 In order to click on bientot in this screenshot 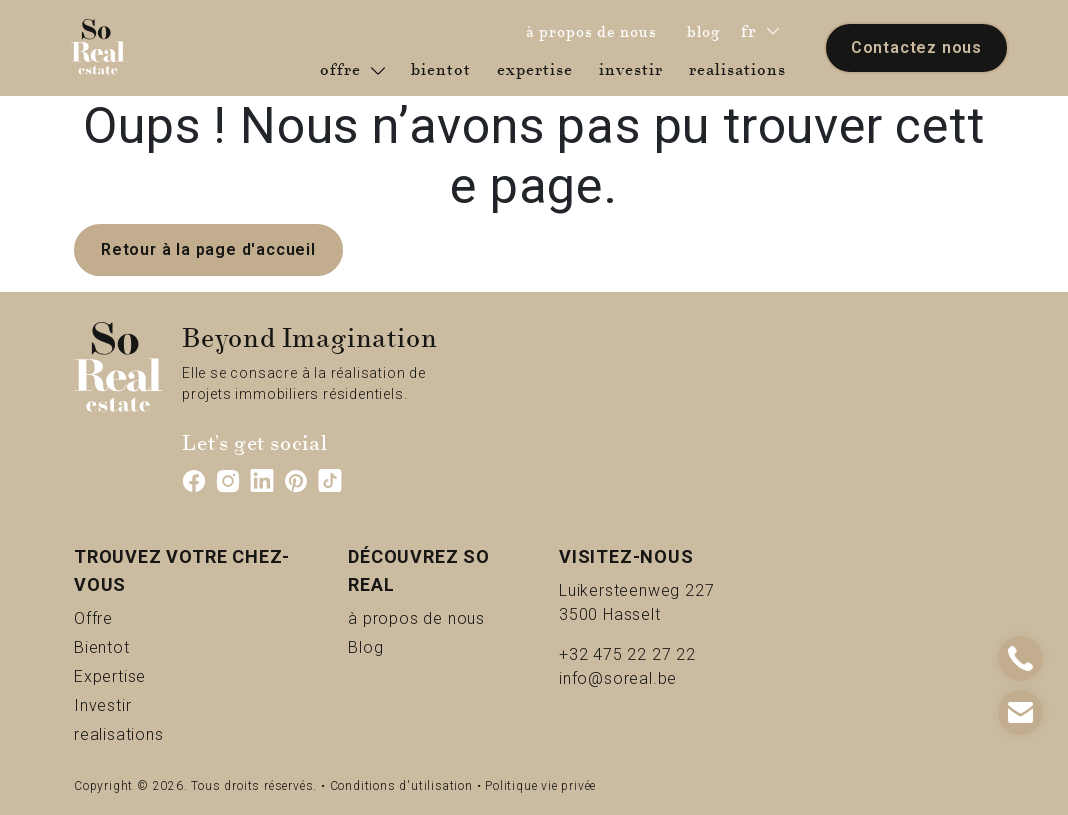, I will do `click(445, 69)`.